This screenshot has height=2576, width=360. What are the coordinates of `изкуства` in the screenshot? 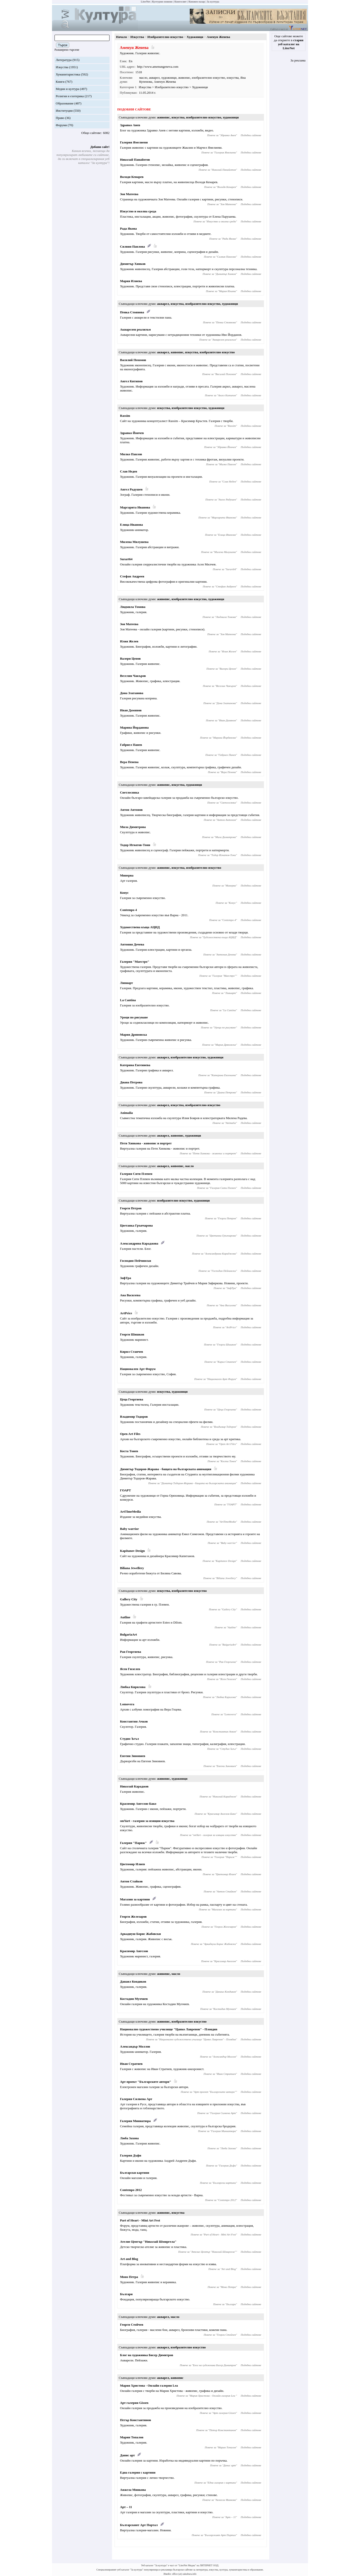 It's located at (233, 77).